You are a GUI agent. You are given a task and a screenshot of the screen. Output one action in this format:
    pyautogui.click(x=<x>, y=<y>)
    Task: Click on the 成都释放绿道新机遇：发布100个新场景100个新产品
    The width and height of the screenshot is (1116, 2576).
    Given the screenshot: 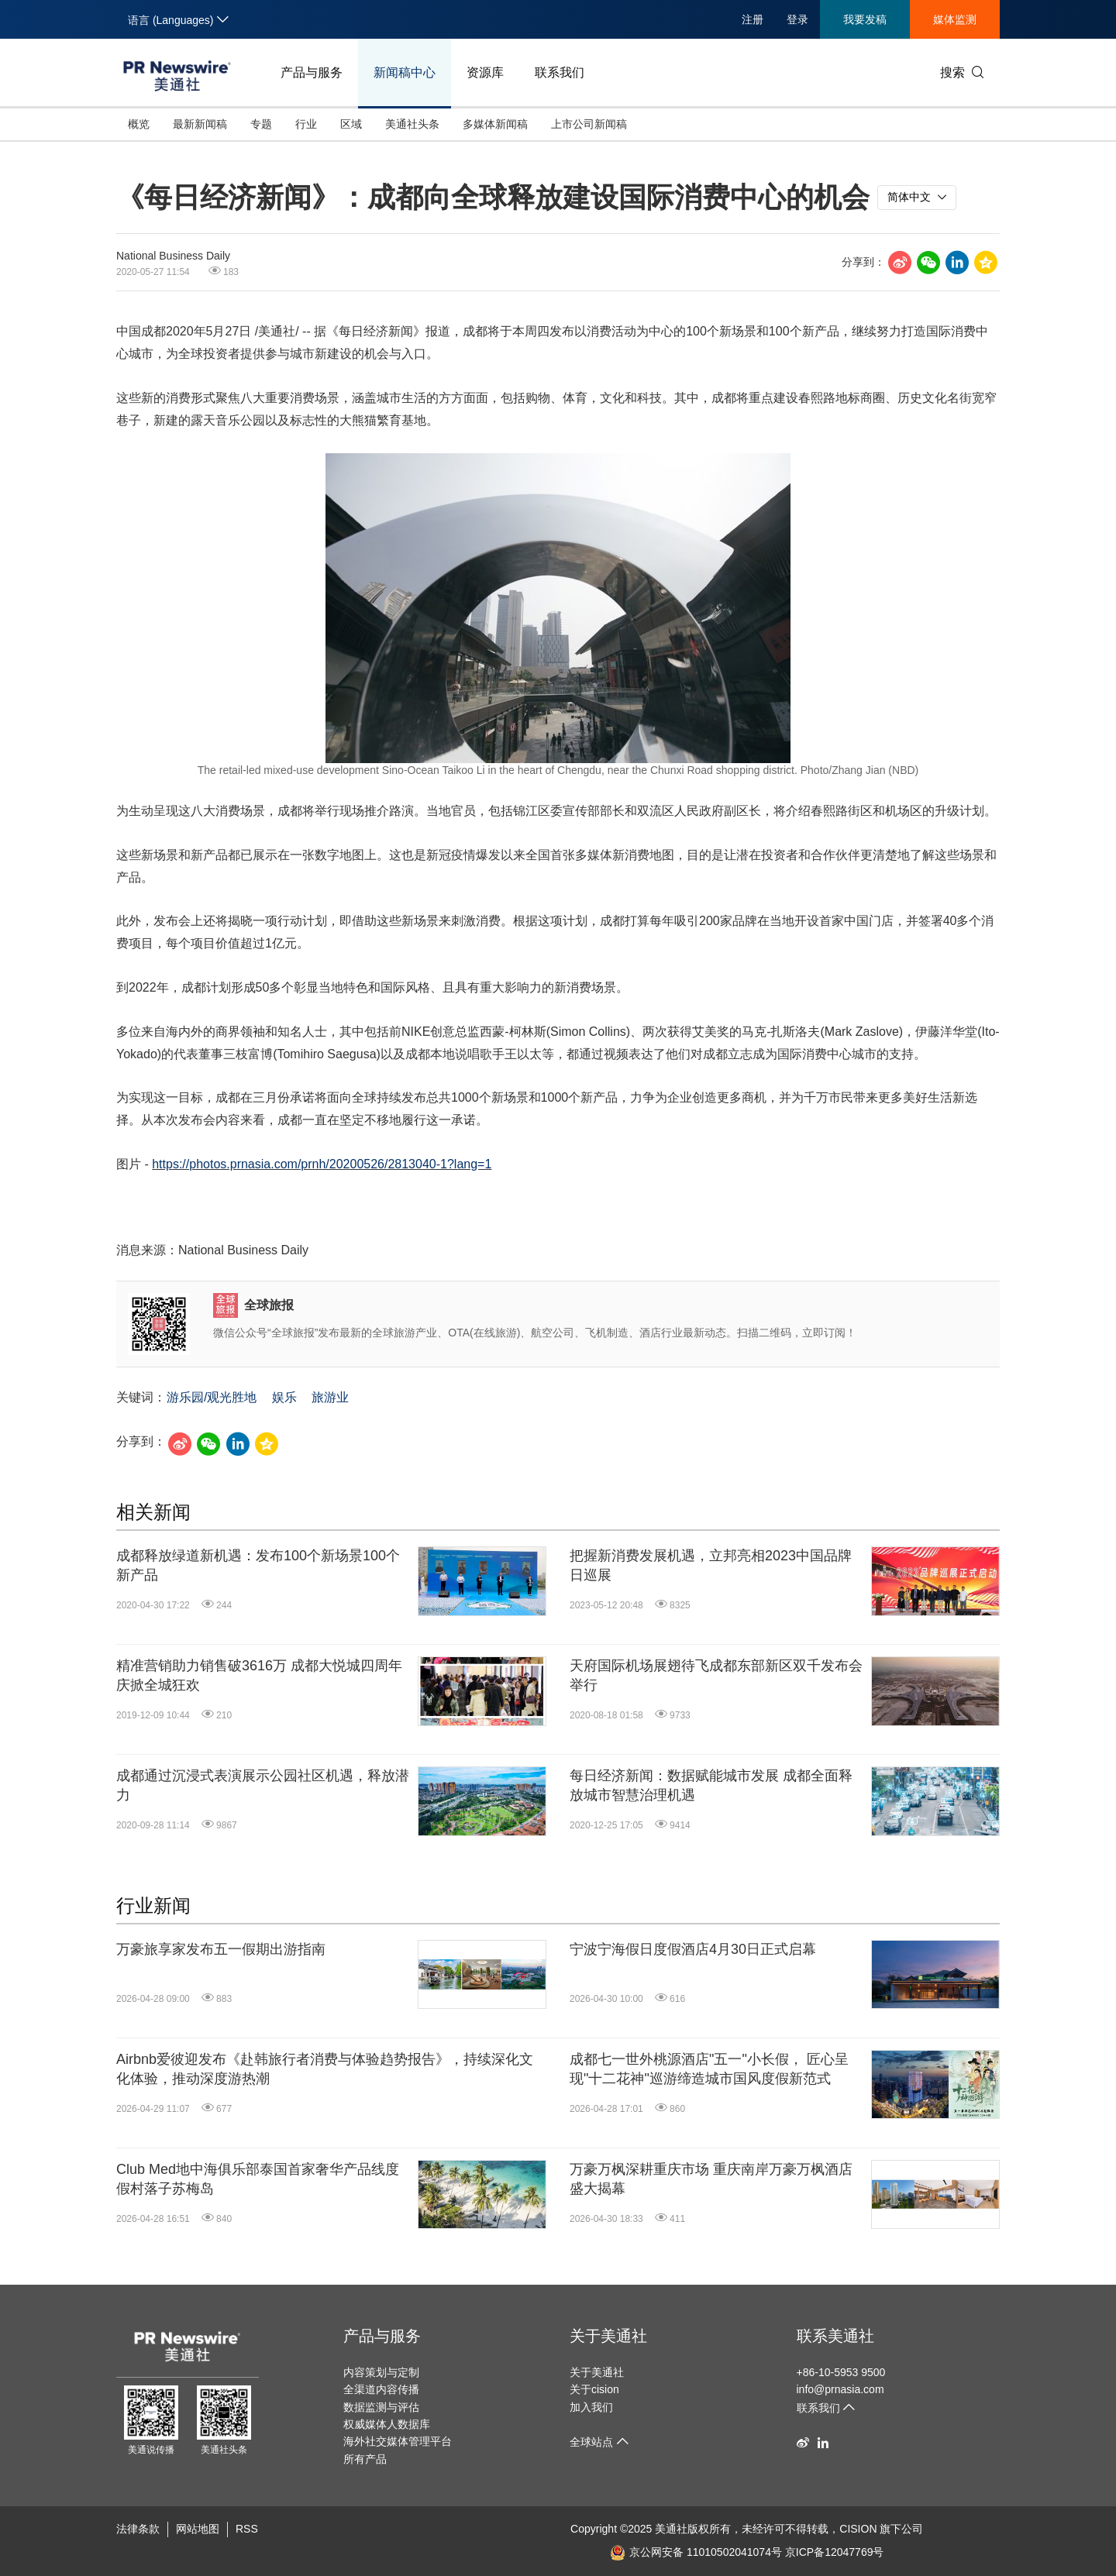 What is the action you would take?
    pyautogui.click(x=258, y=1565)
    